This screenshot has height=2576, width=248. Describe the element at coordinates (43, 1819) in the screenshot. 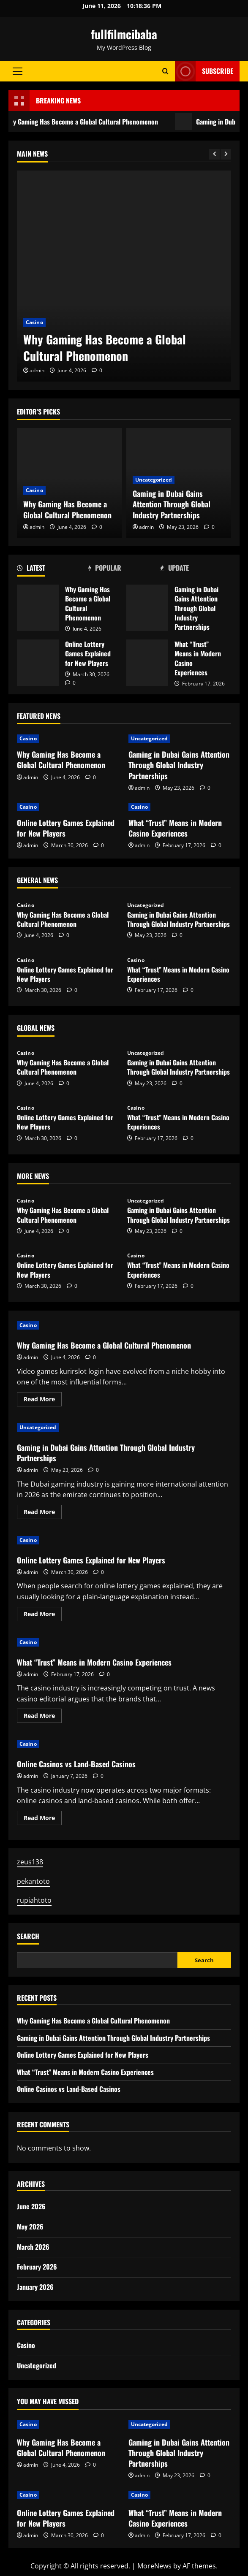

I see `Read More [Read more about Online Casinos vs Land-Based Casinos]` at that location.